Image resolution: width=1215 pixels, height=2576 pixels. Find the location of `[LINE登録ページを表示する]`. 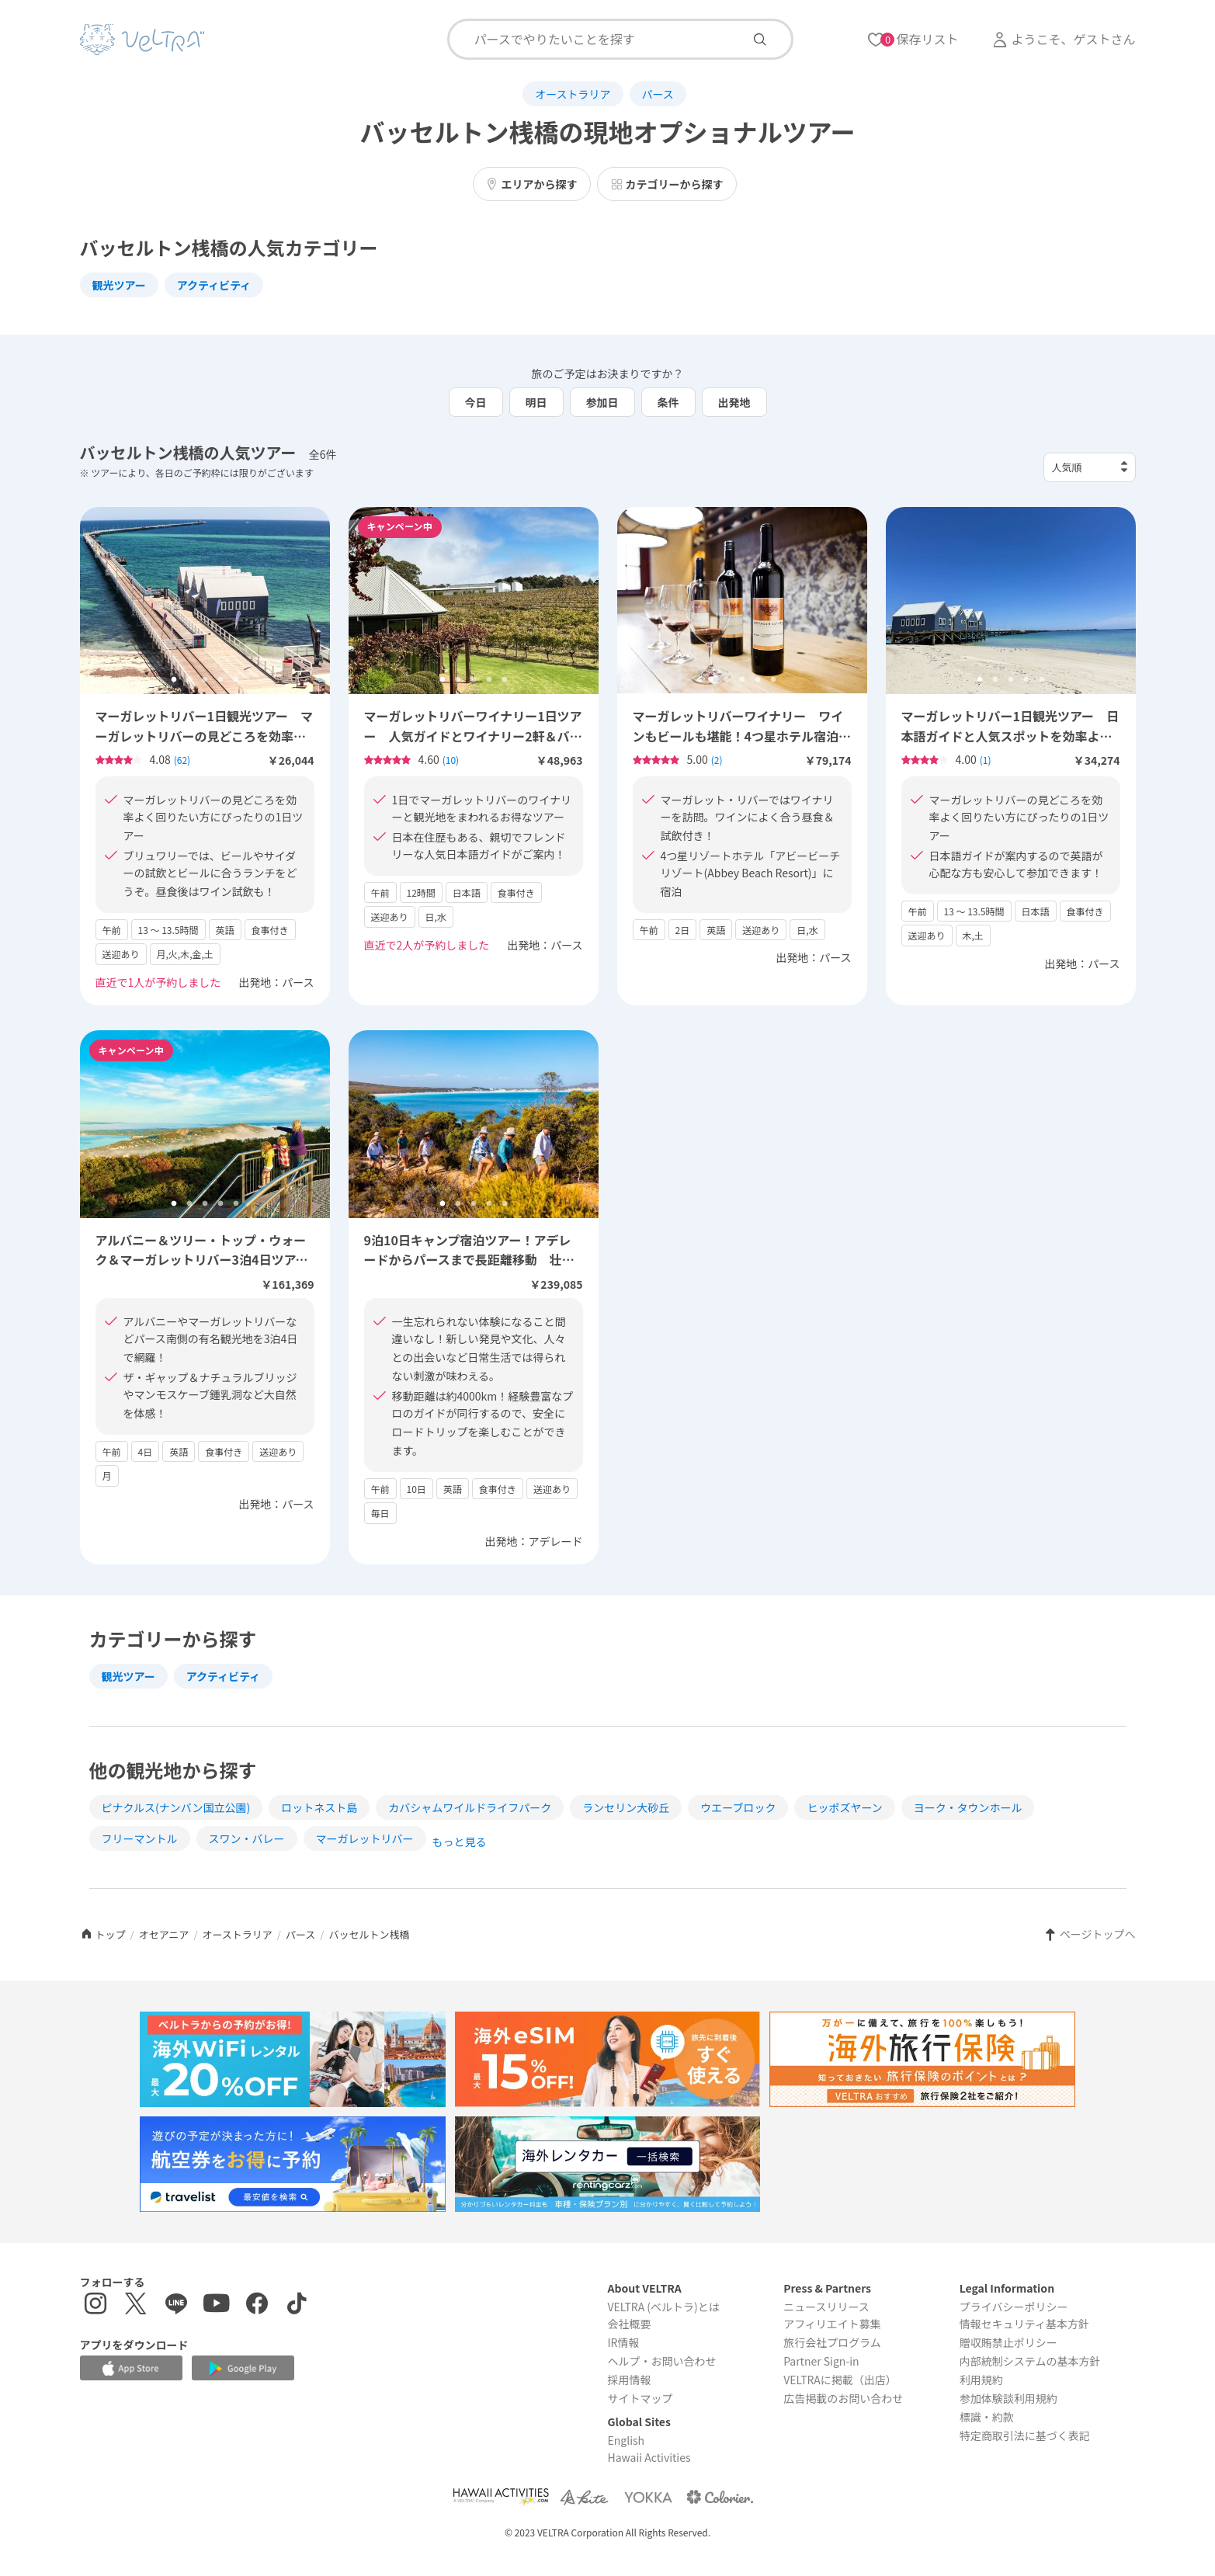

[LINE登録ページを表示する] is located at coordinates (176, 2305).